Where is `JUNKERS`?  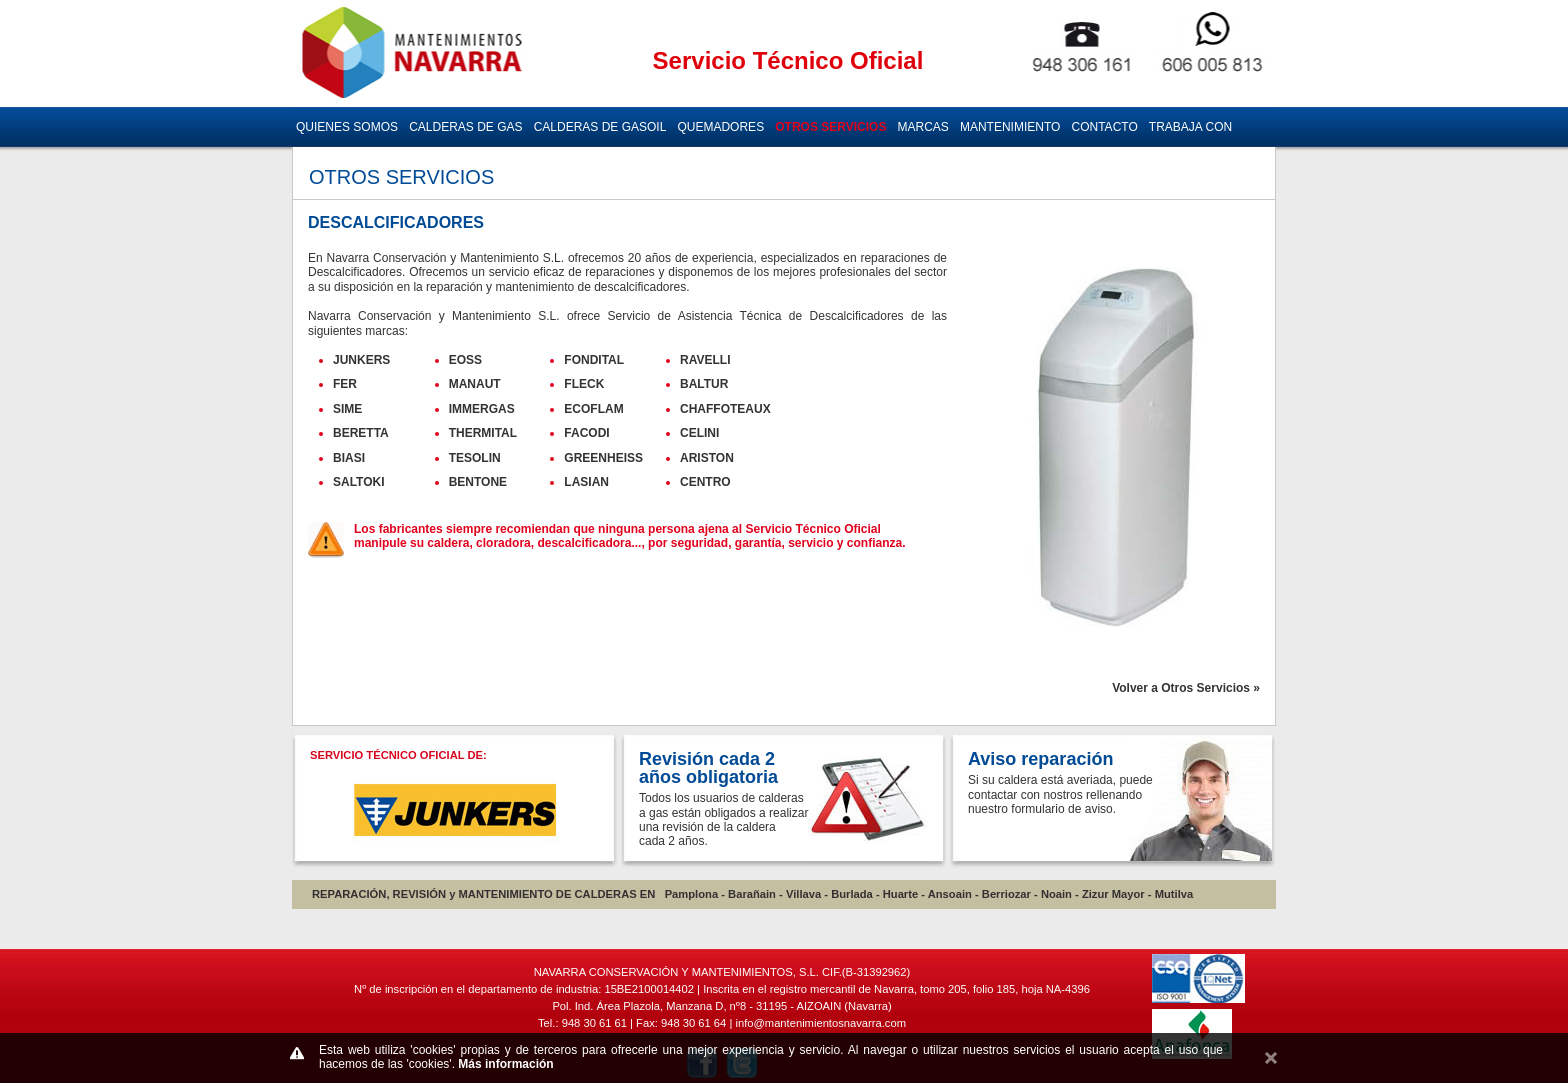
JUNKERS is located at coordinates (361, 360).